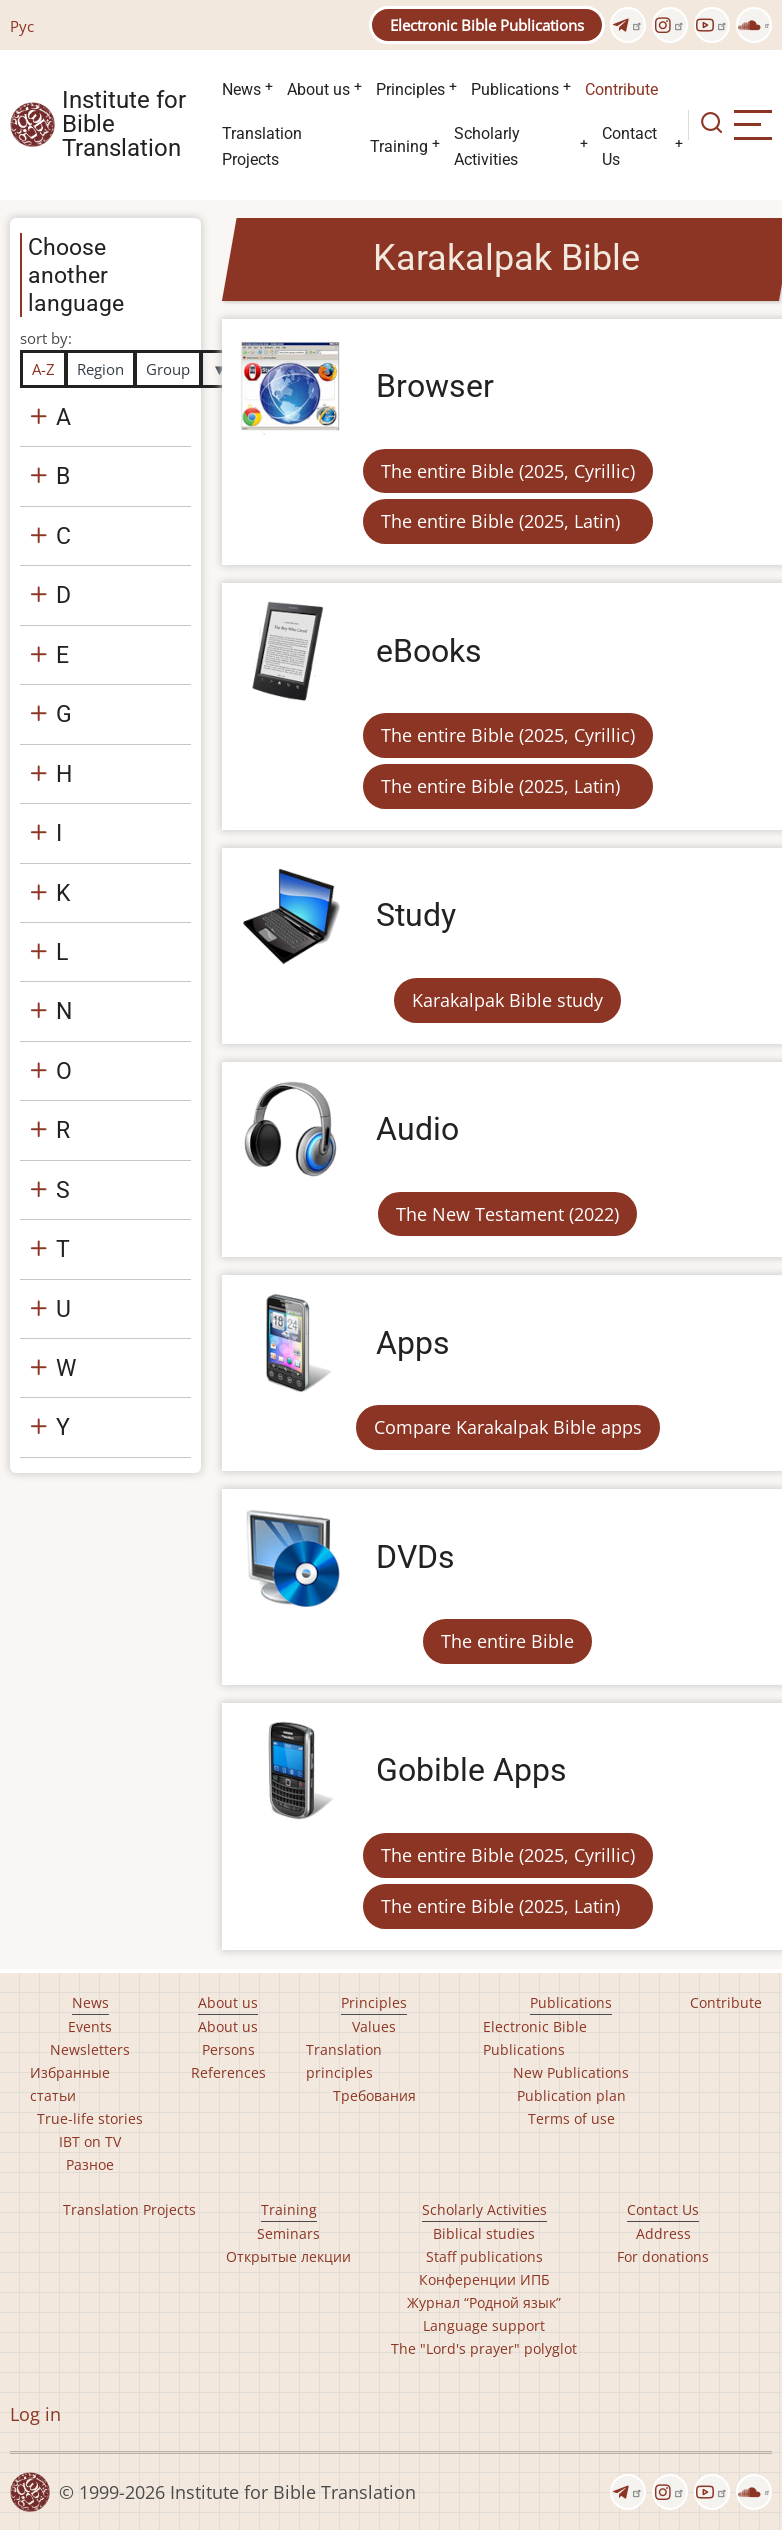 Image resolution: width=782 pixels, height=2530 pixels. I want to click on Publications, so click(515, 89).